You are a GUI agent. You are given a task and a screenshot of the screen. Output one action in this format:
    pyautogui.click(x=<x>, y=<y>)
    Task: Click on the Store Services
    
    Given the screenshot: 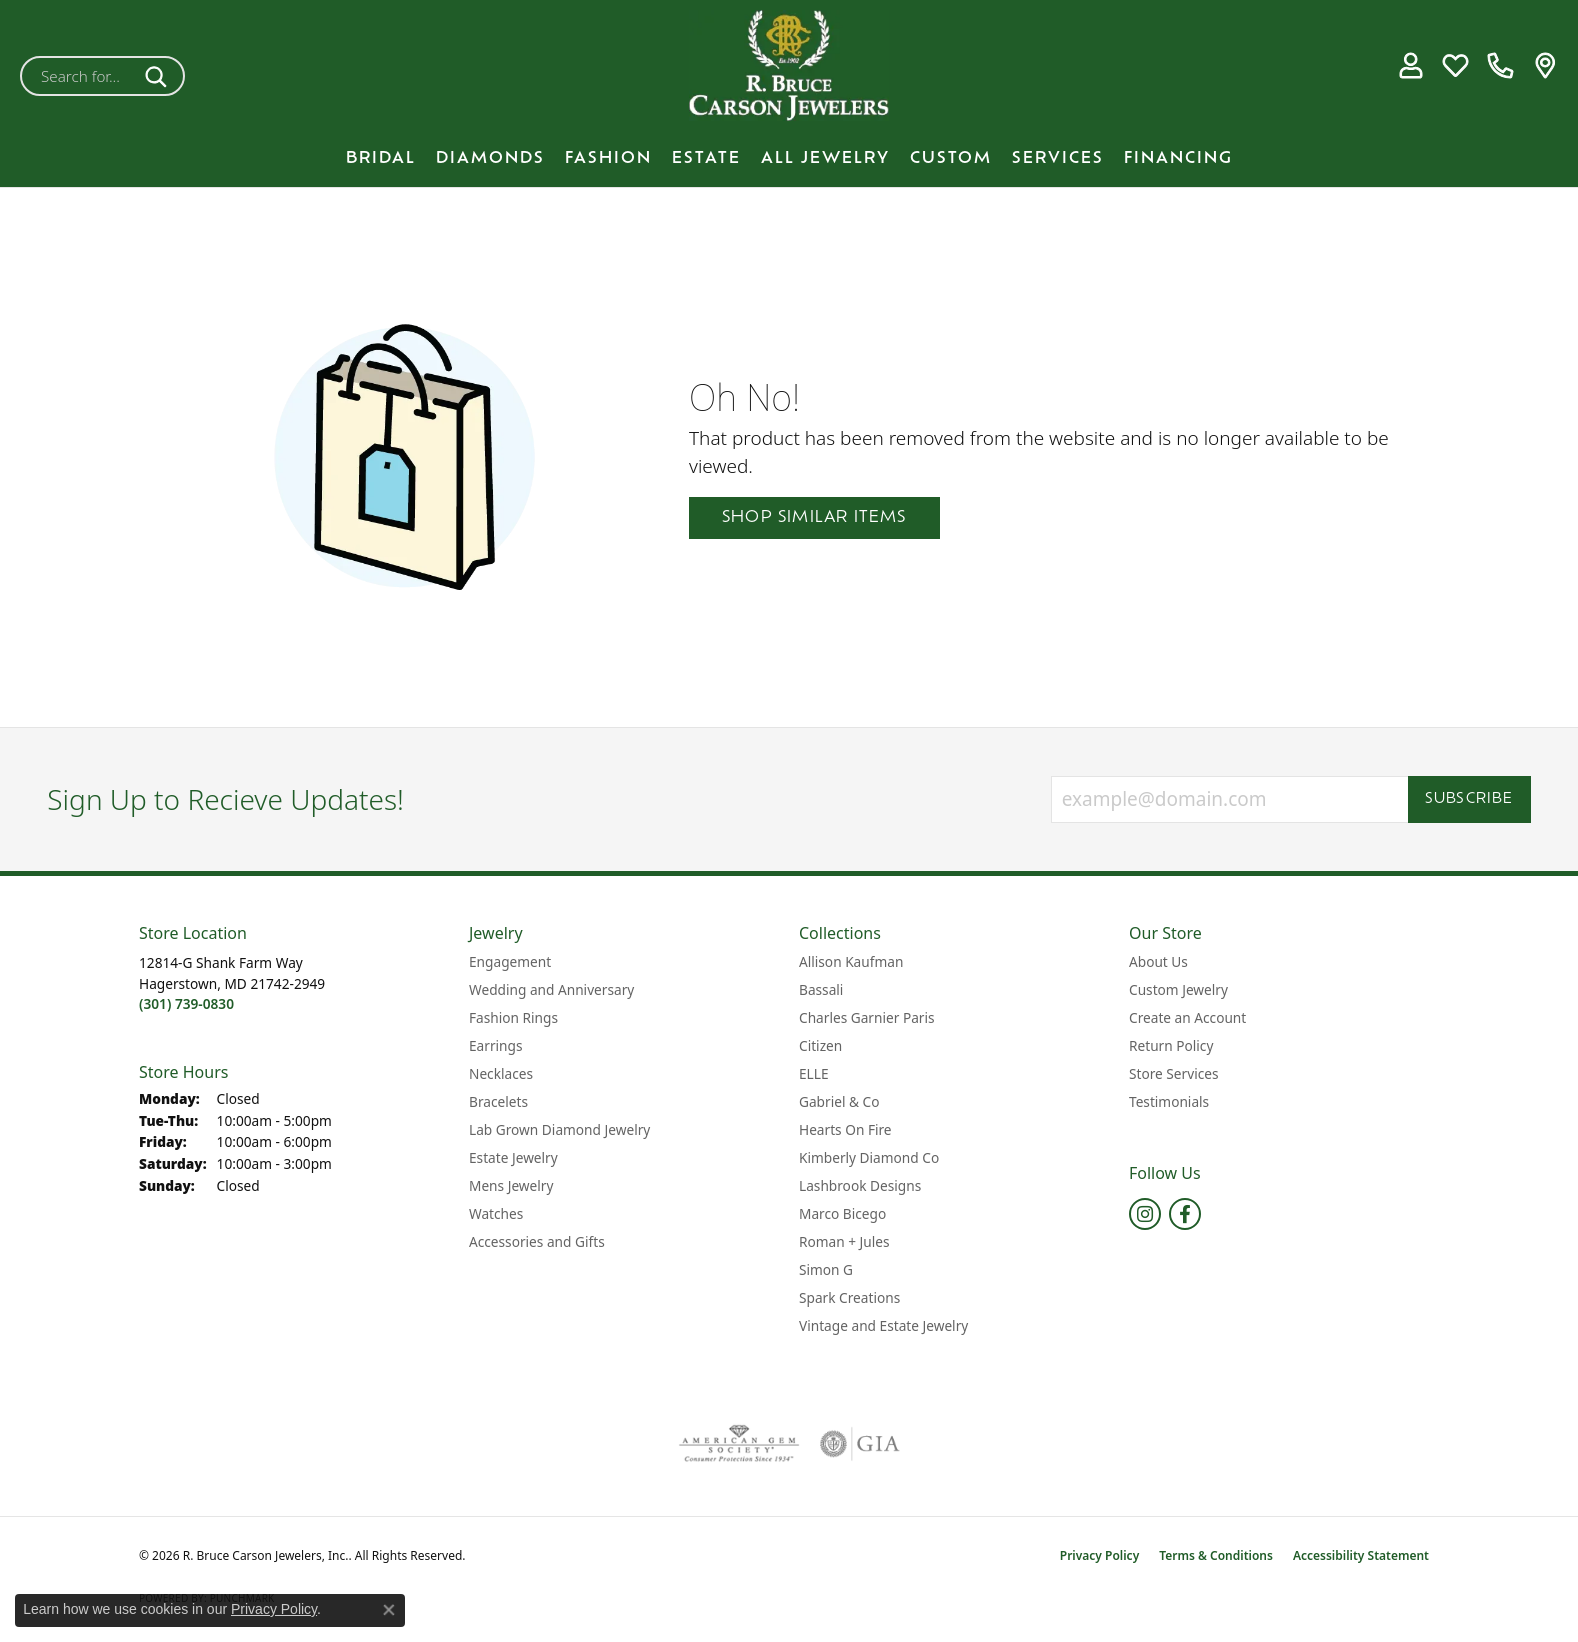 What is the action you would take?
    pyautogui.click(x=1174, y=1073)
    